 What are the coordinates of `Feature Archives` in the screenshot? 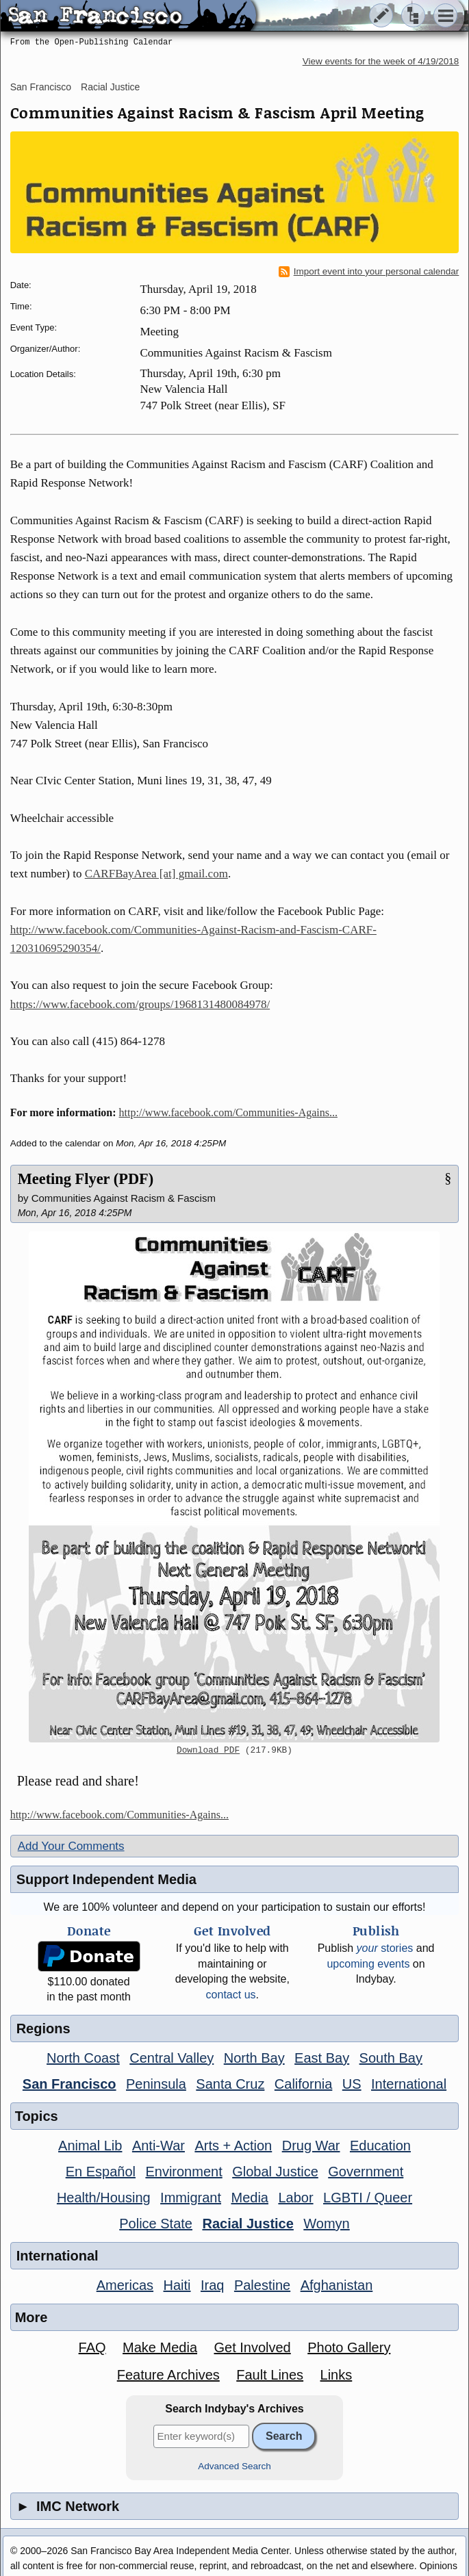 It's located at (168, 2374).